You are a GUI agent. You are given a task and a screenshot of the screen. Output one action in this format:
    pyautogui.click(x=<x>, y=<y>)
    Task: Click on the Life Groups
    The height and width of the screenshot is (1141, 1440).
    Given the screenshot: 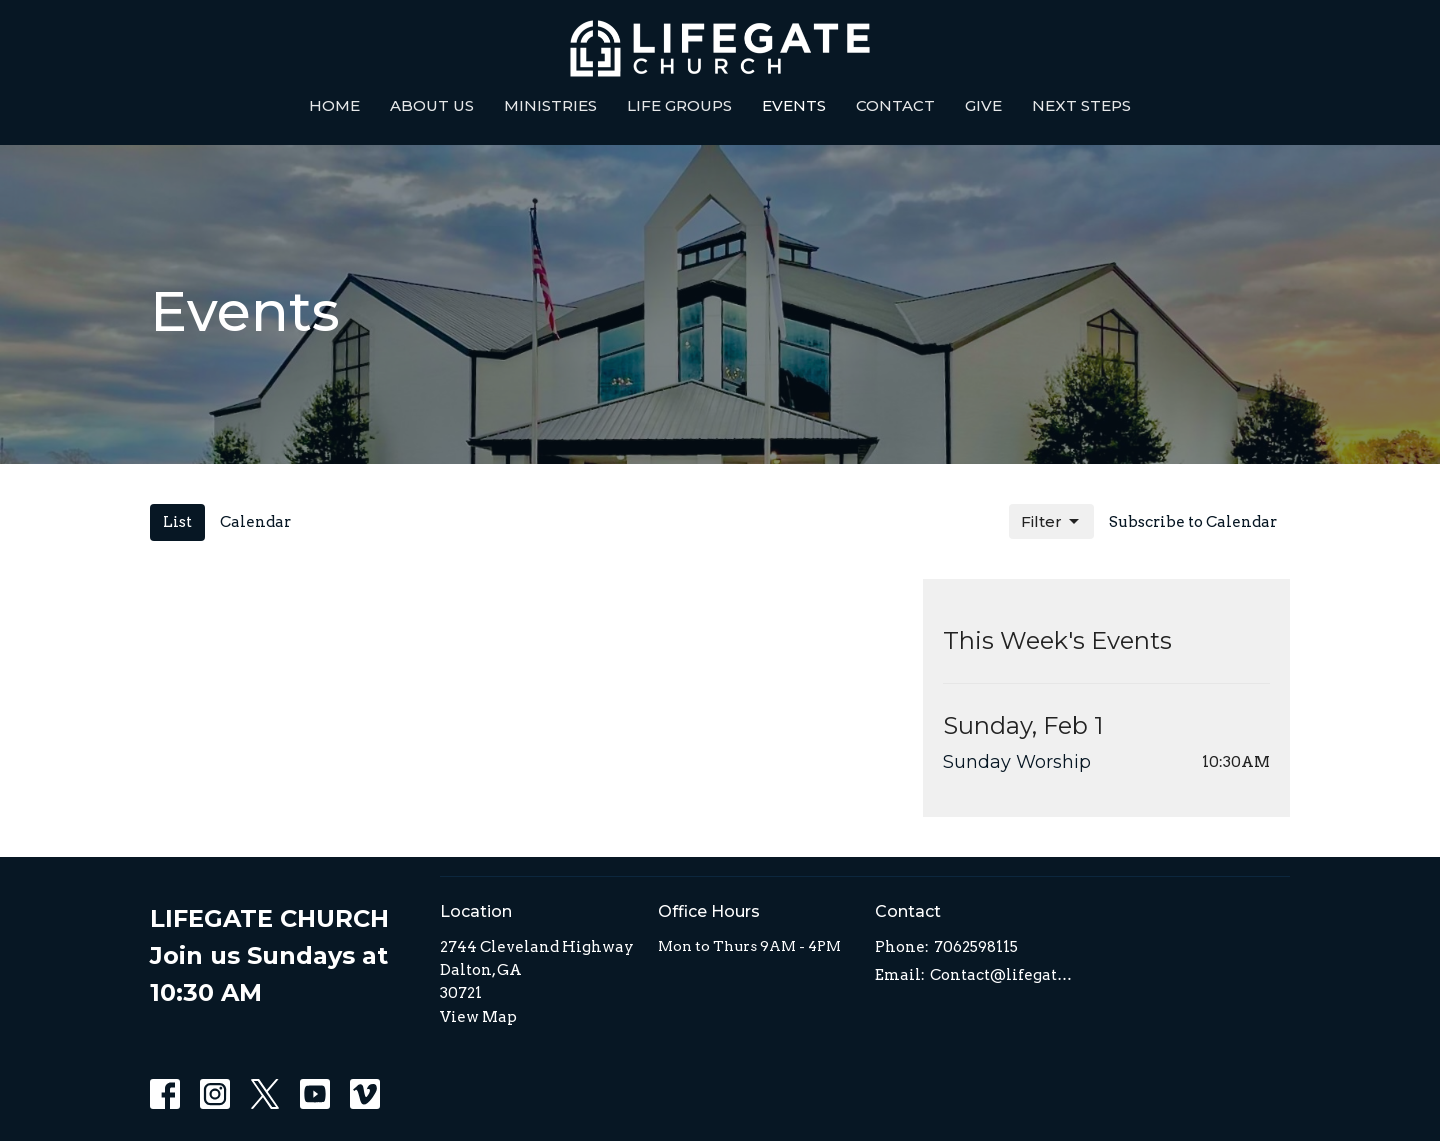 What is the action you would take?
    pyautogui.click(x=679, y=105)
    